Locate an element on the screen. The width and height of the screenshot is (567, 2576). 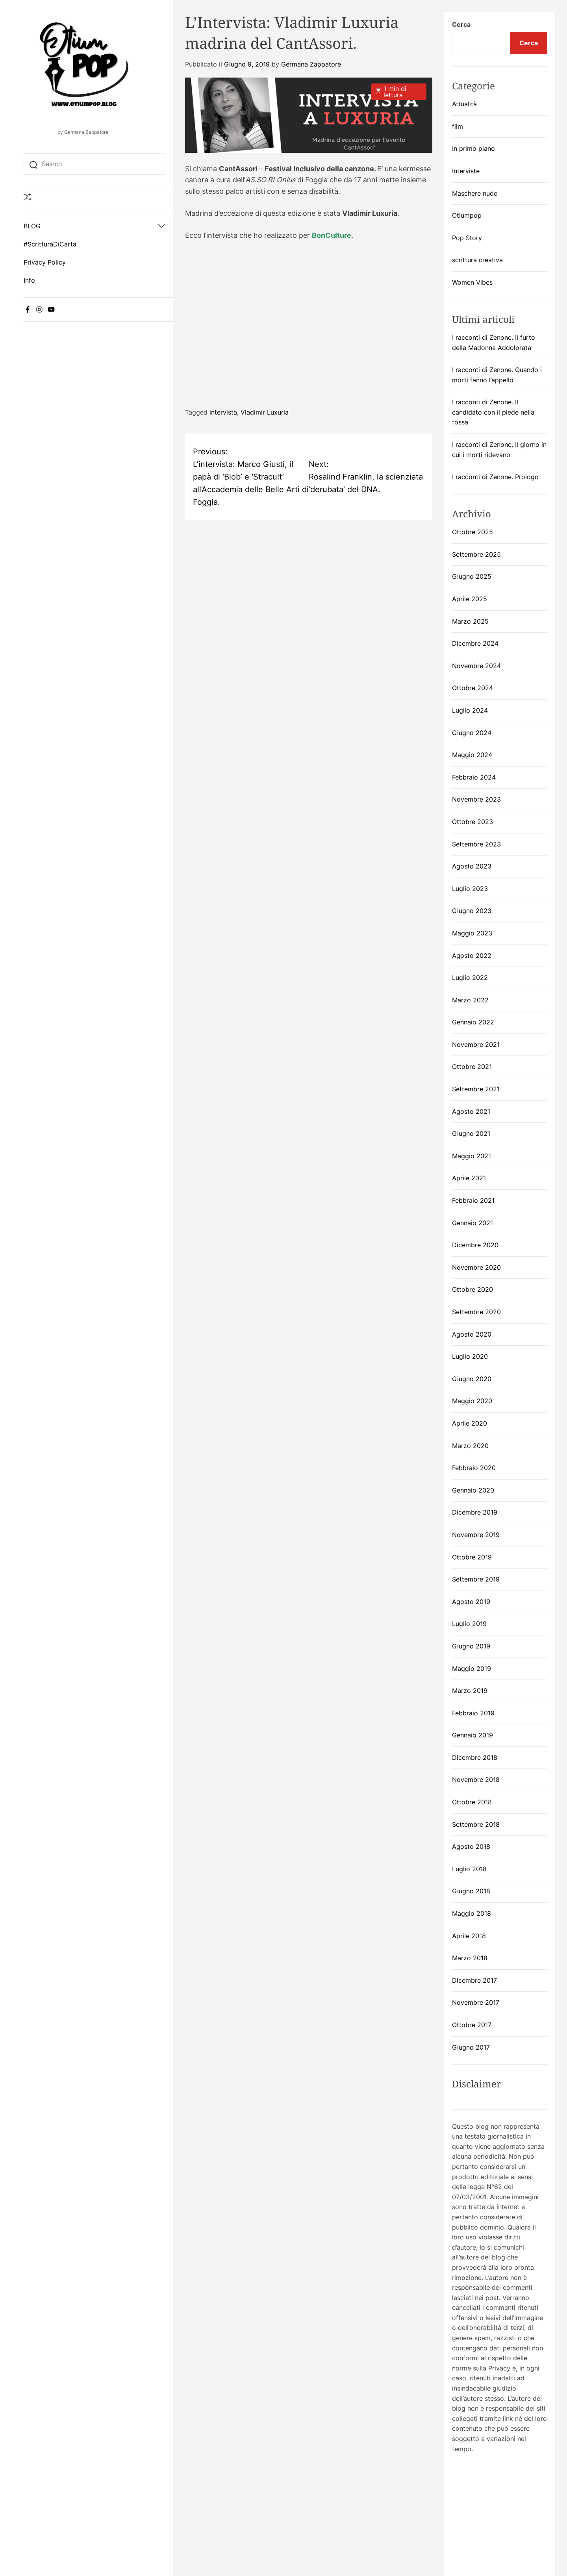
Aprile 2020 is located at coordinates (469, 1423).